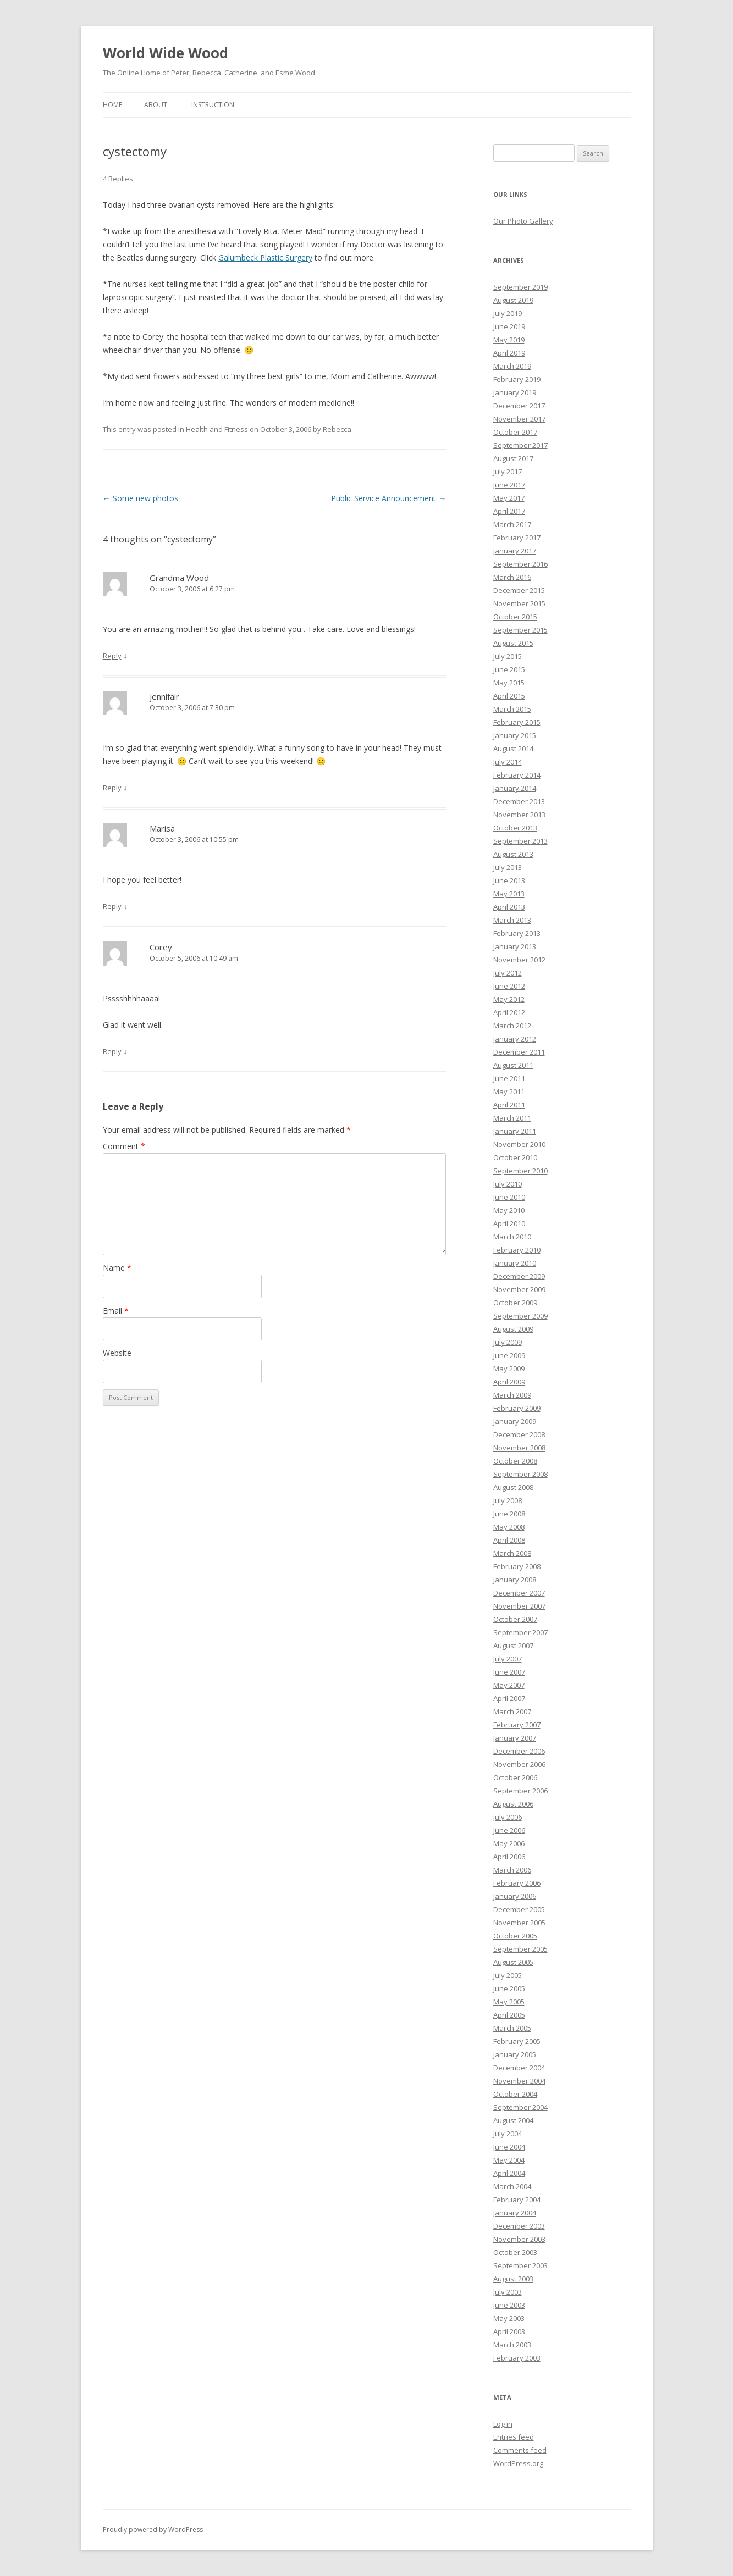 The image size is (733, 2576). What do you see at coordinates (520, 445) in the screenshot?
I see `September 2017` at bounding box center [520, 445].